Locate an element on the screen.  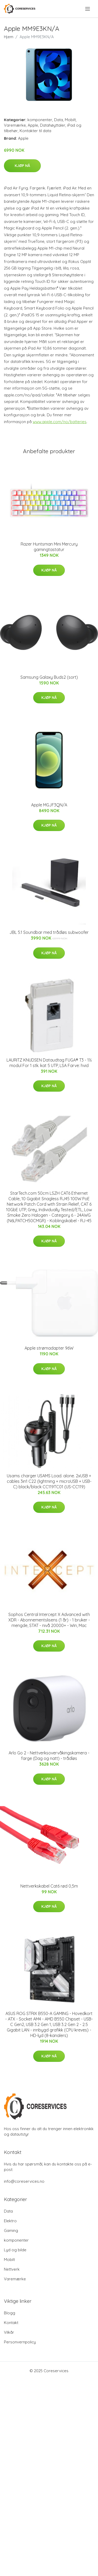
Vilkår is located at coordinates (9, 2332).